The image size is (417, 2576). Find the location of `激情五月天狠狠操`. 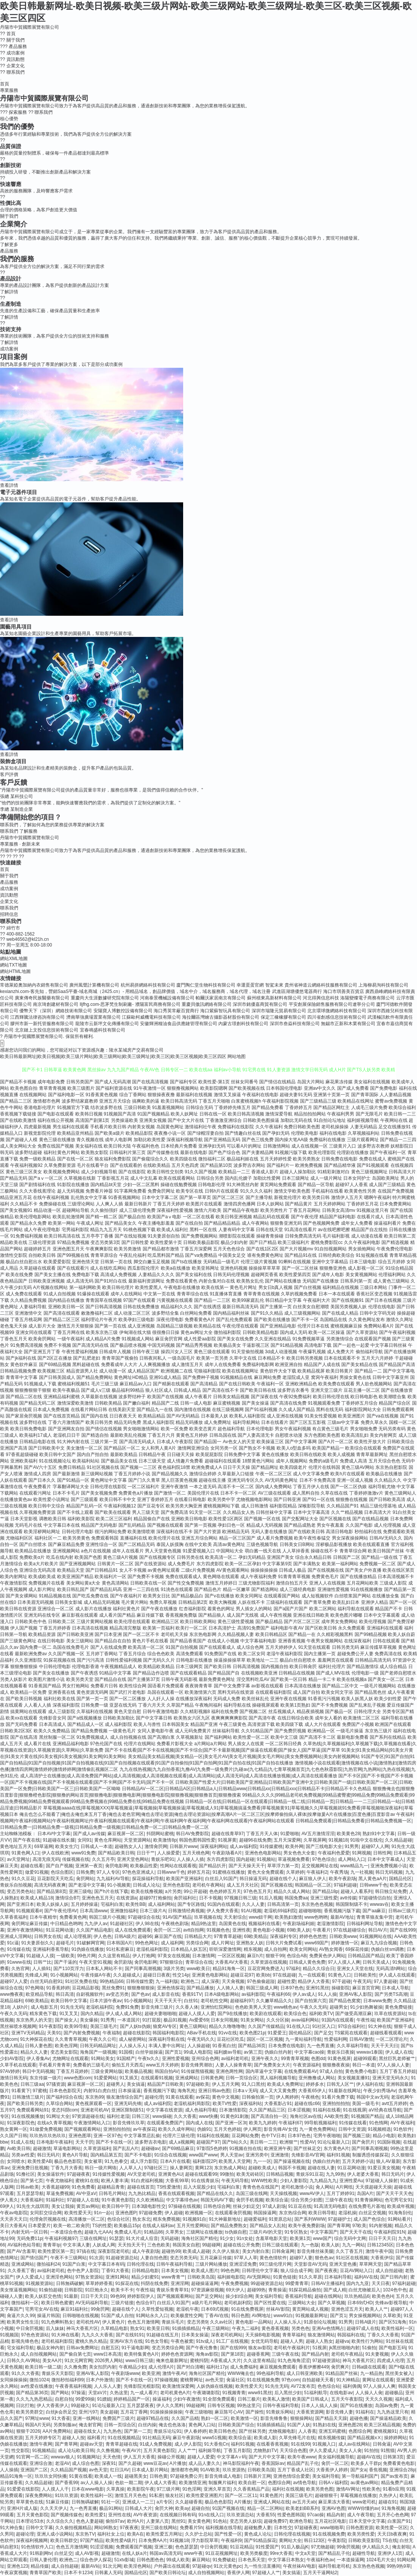

激情五月天狠狠操 is located at coordinates (75, 1326).